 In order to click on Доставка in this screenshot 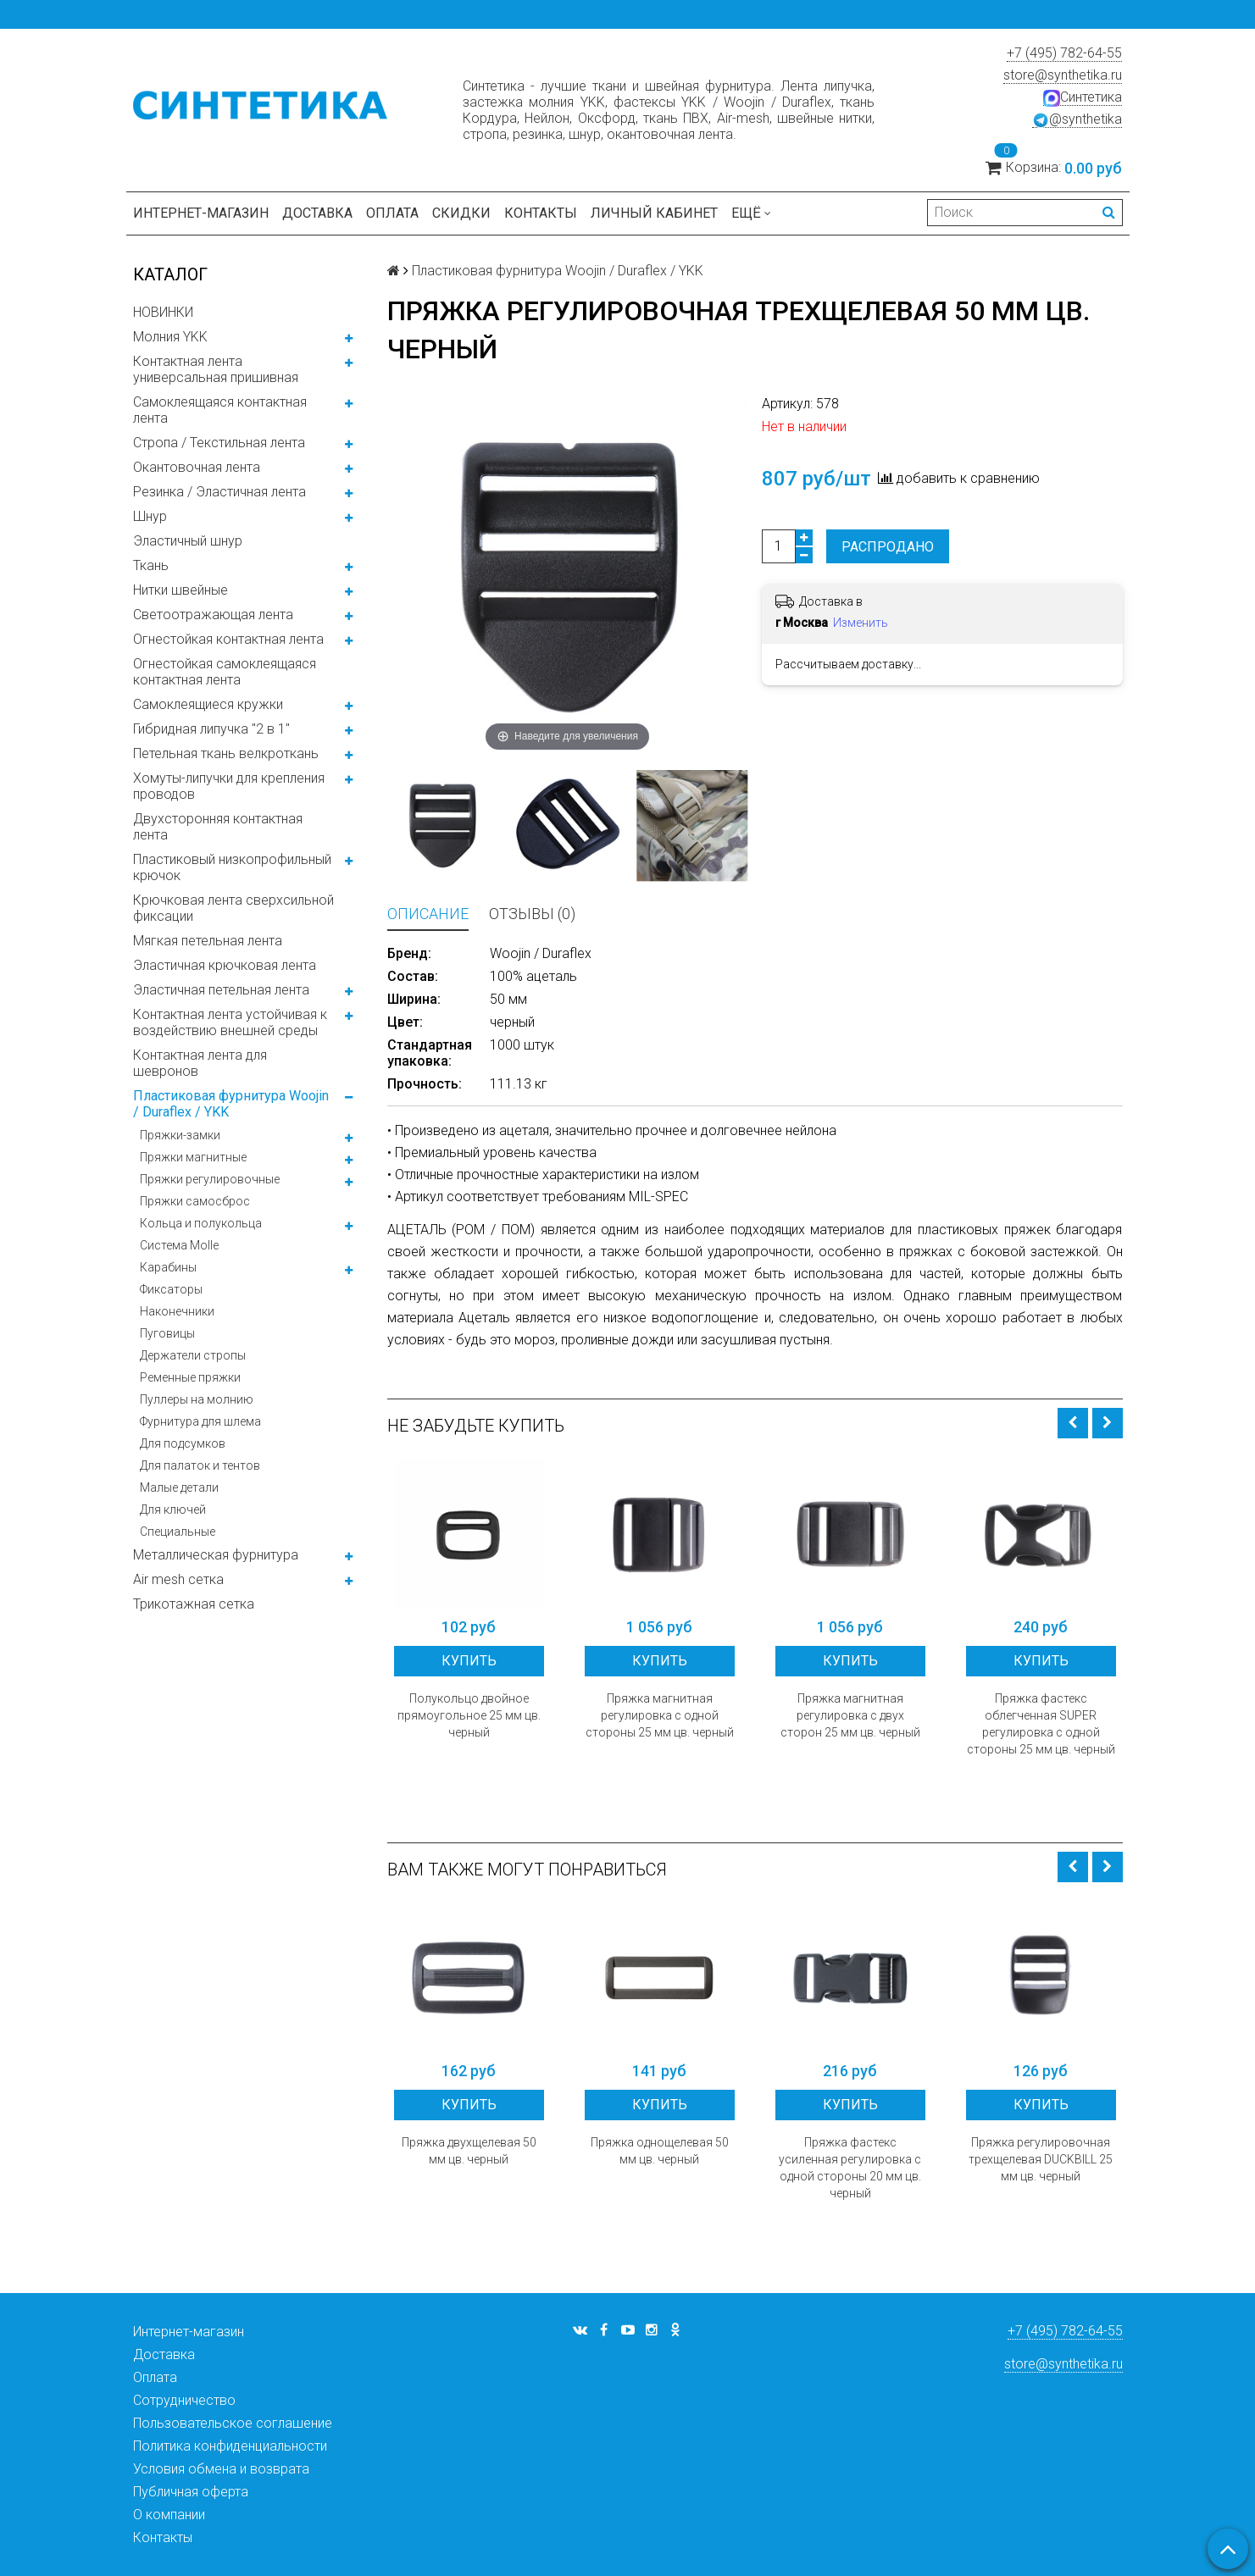, I will do `click(317, 213)`.